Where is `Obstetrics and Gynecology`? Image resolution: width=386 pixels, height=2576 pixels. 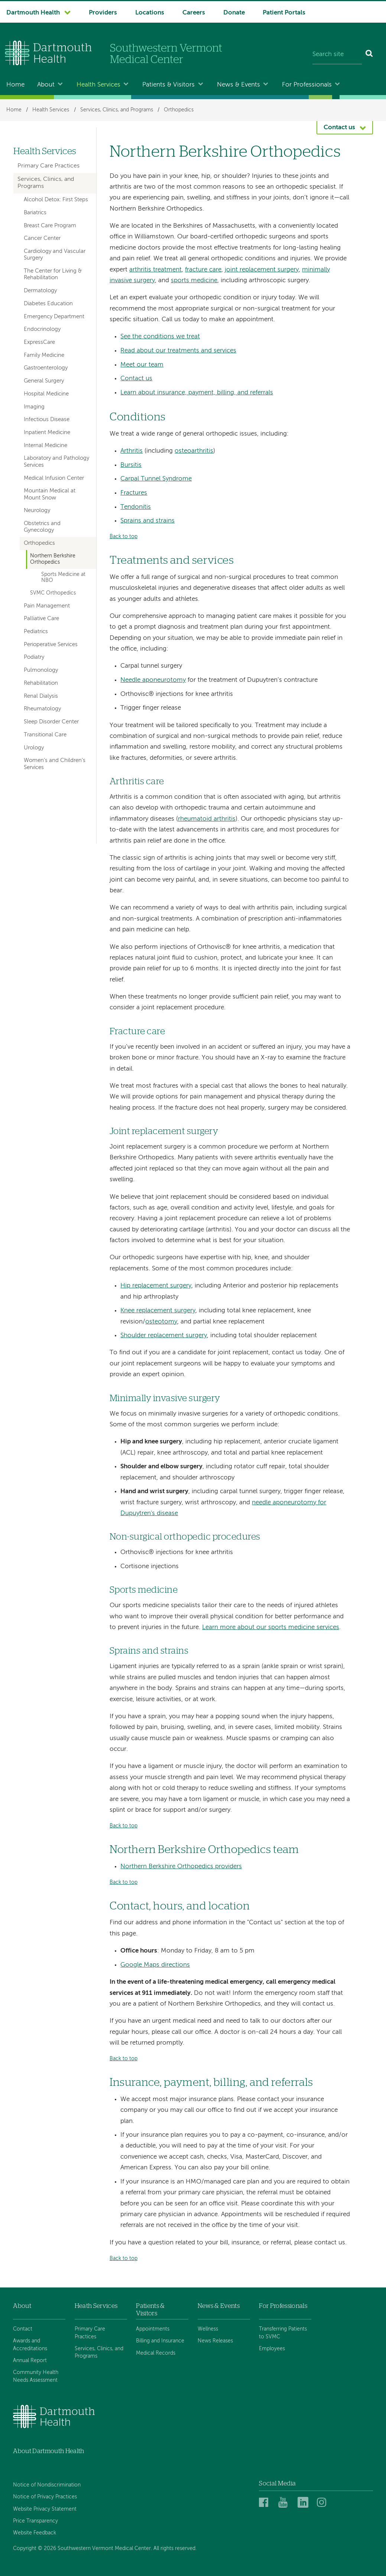
Obstetrics and Gynecology is located at coordinates (42, 527).